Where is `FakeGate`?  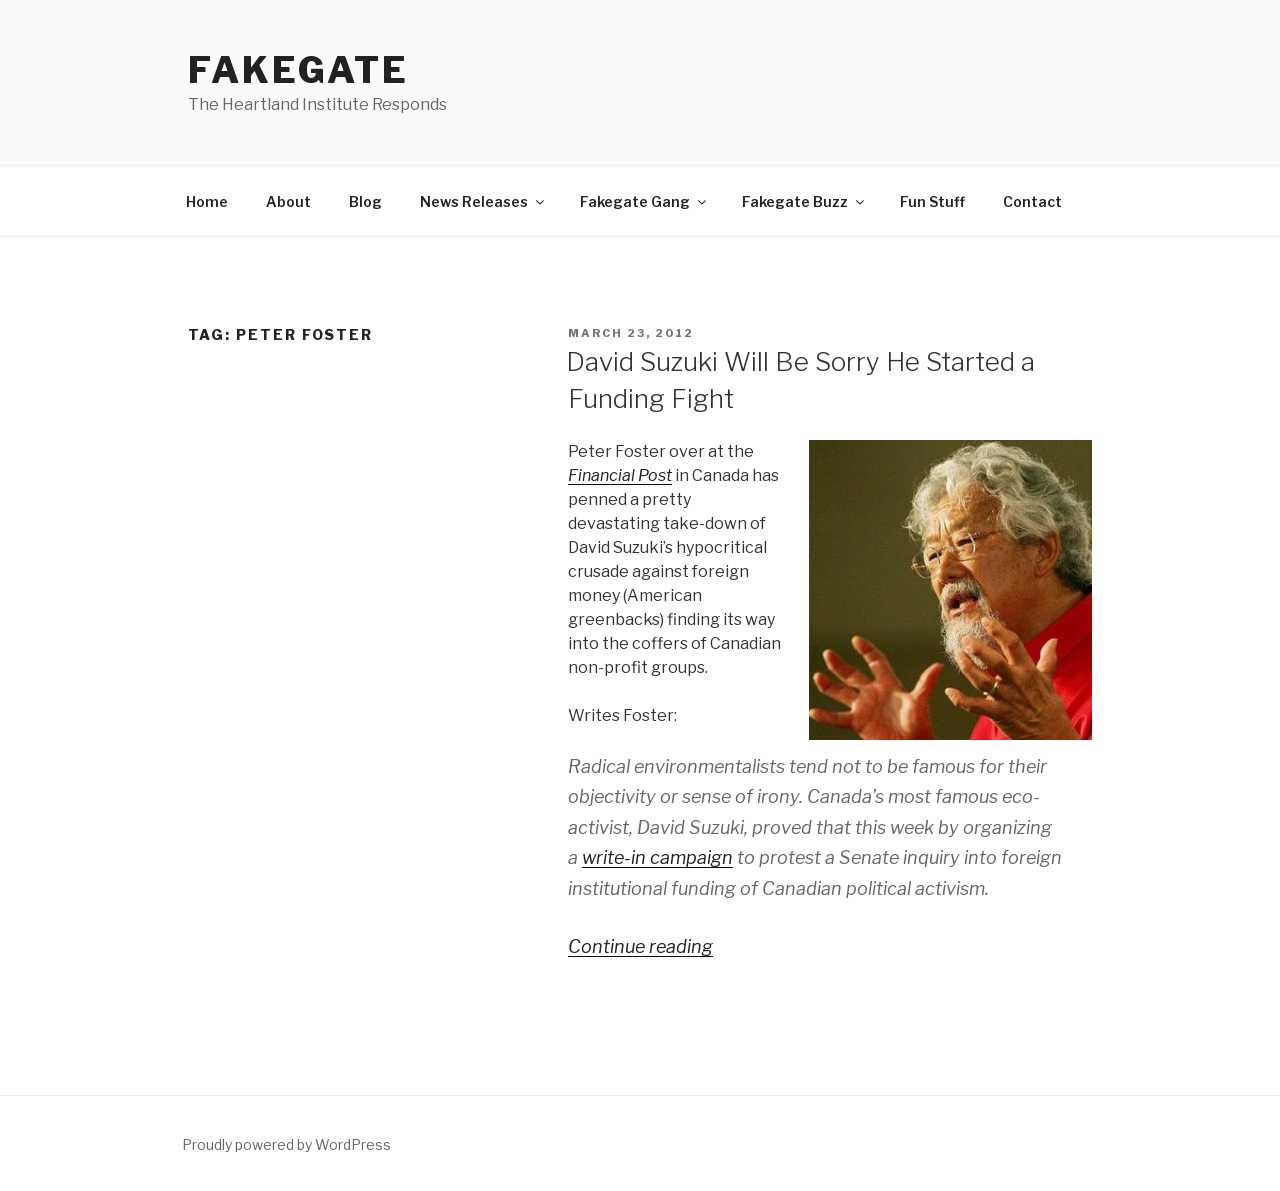
FakeGate is located at coordinates (298, 70).